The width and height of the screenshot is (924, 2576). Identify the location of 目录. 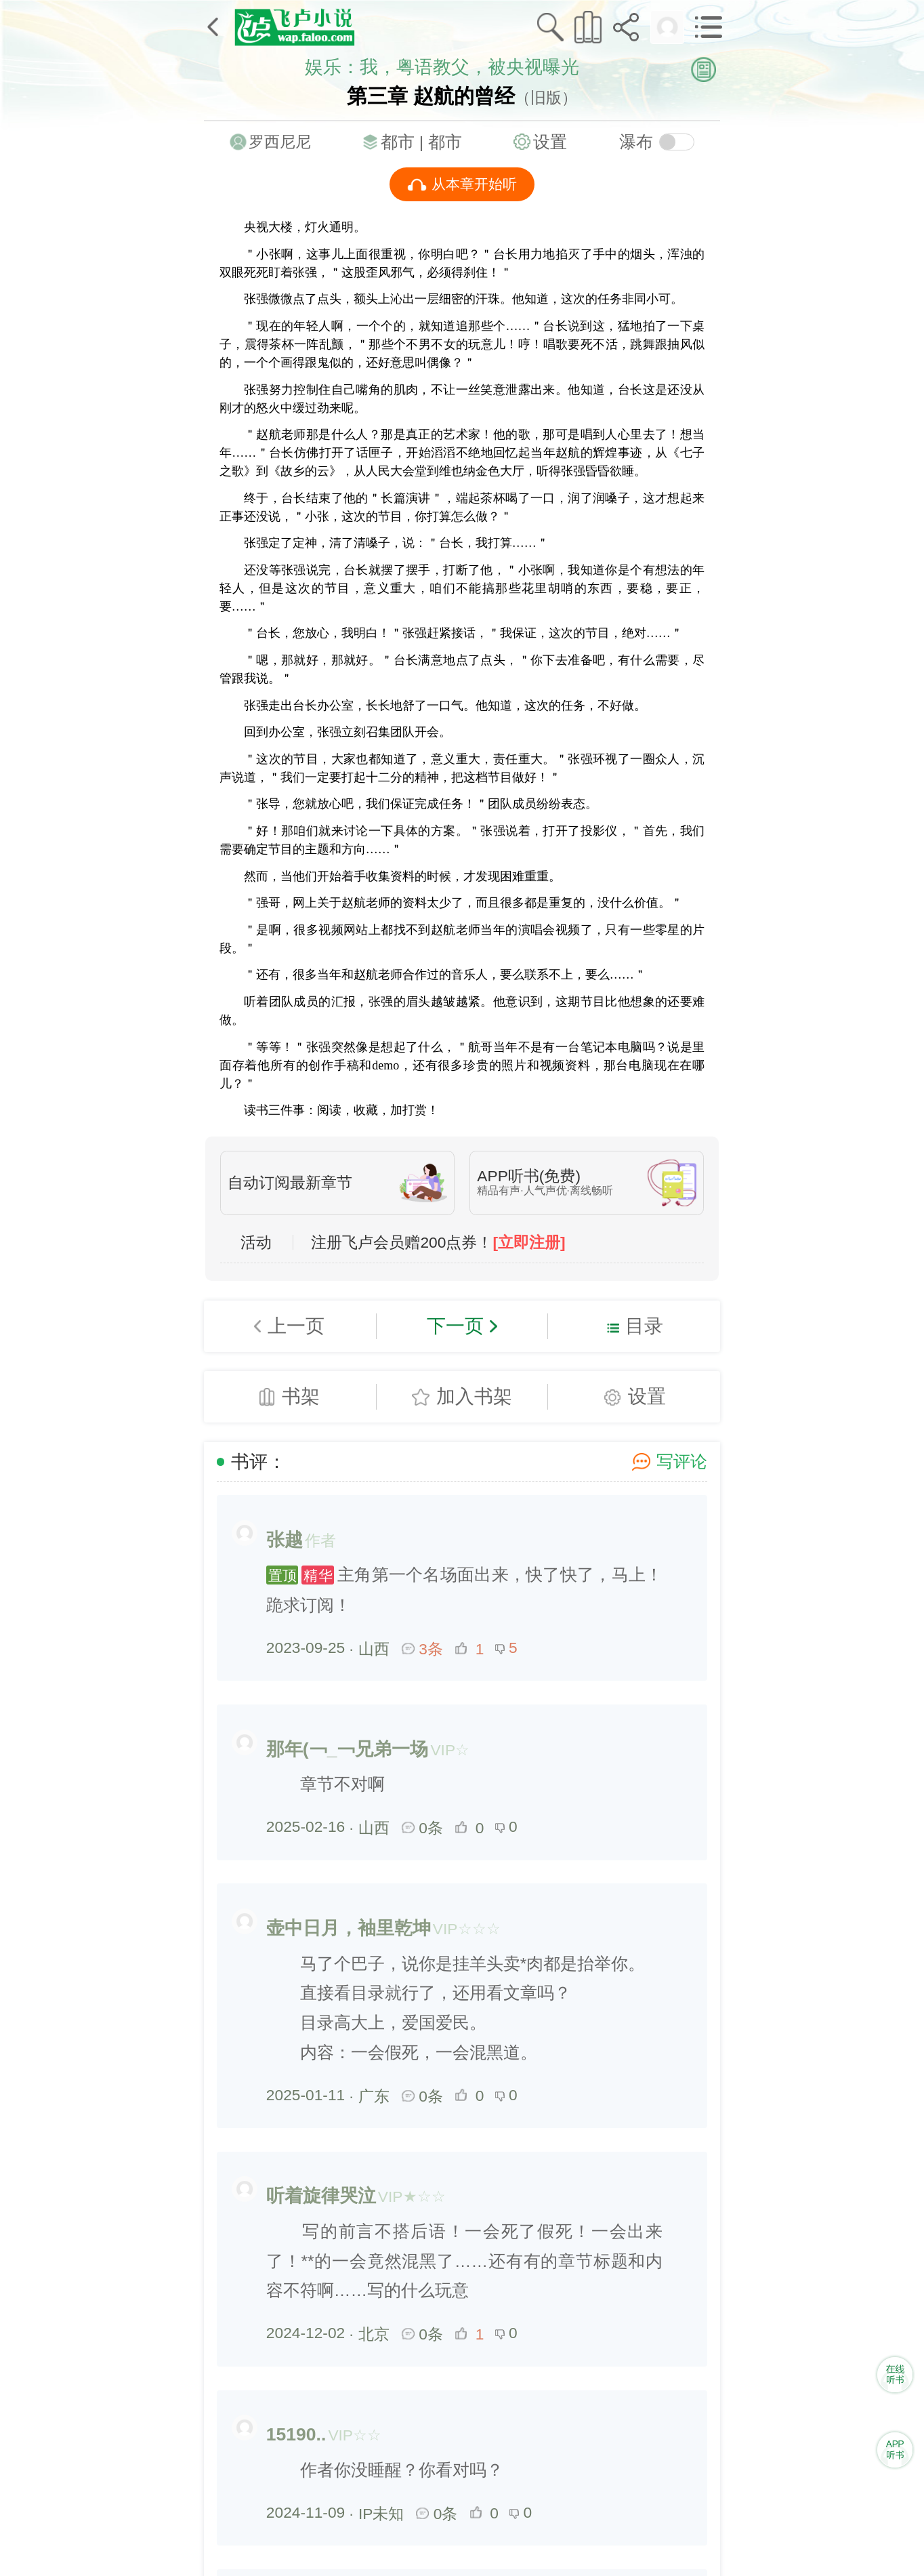
(644, 1325).